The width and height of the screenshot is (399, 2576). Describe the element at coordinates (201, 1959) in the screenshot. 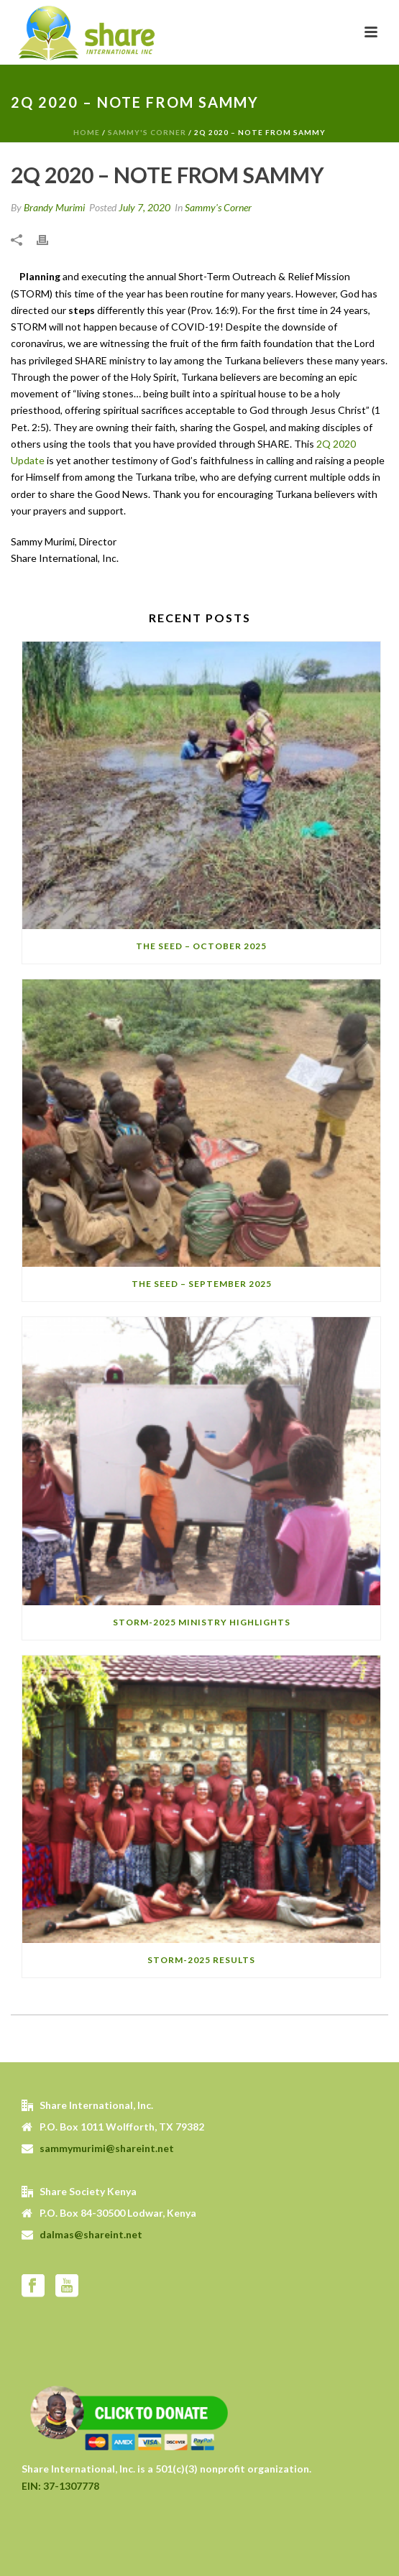

I see `STORM-2025 Results` at that location.